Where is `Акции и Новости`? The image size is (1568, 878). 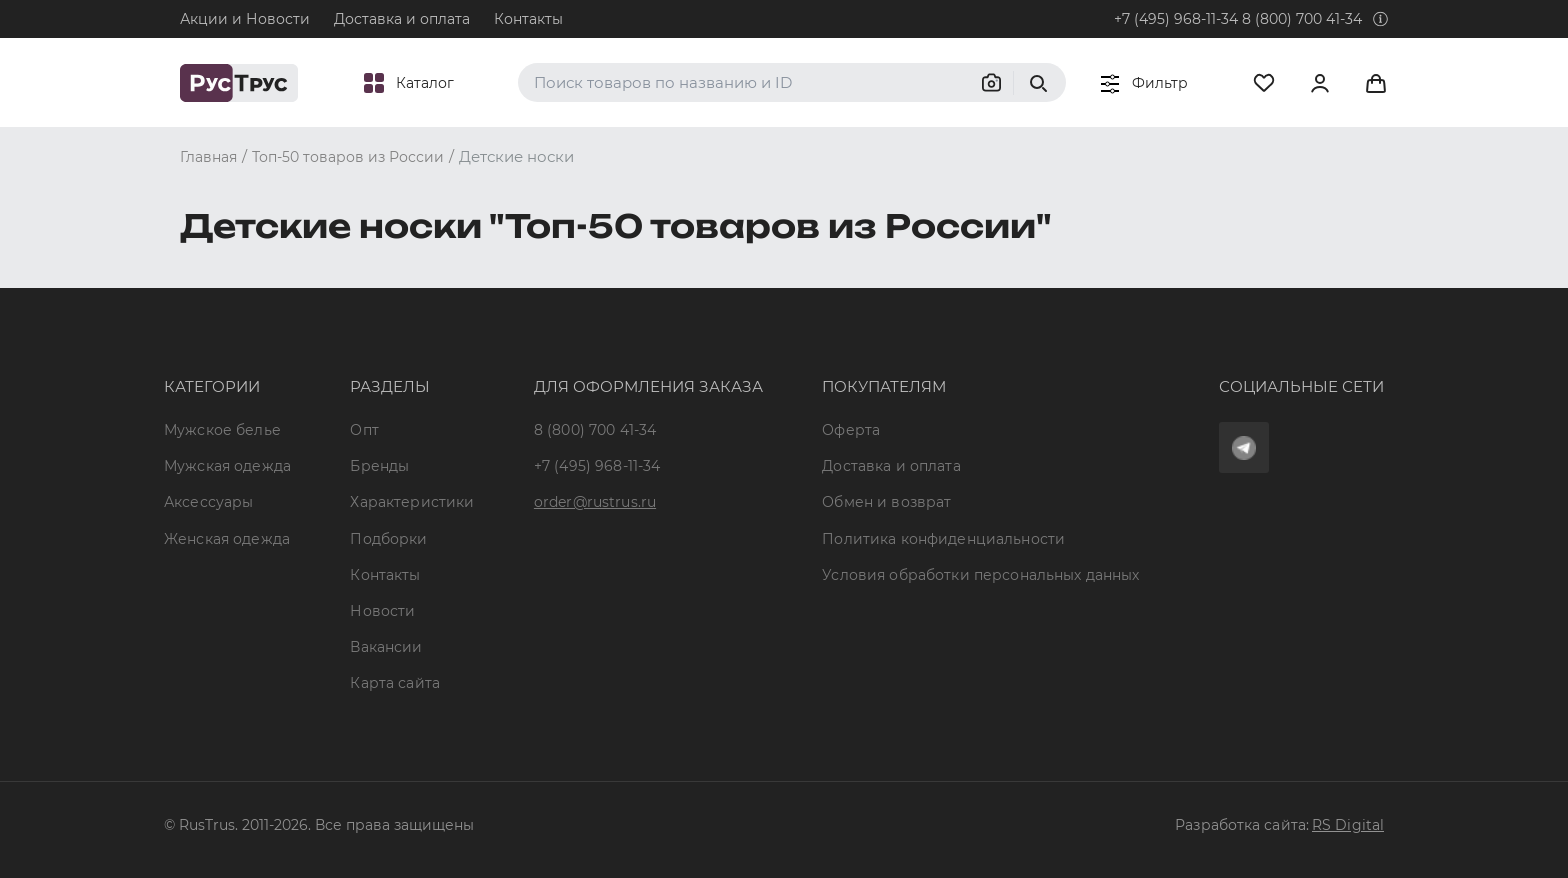 Акции и Новости is located at coordinates (245, 19).